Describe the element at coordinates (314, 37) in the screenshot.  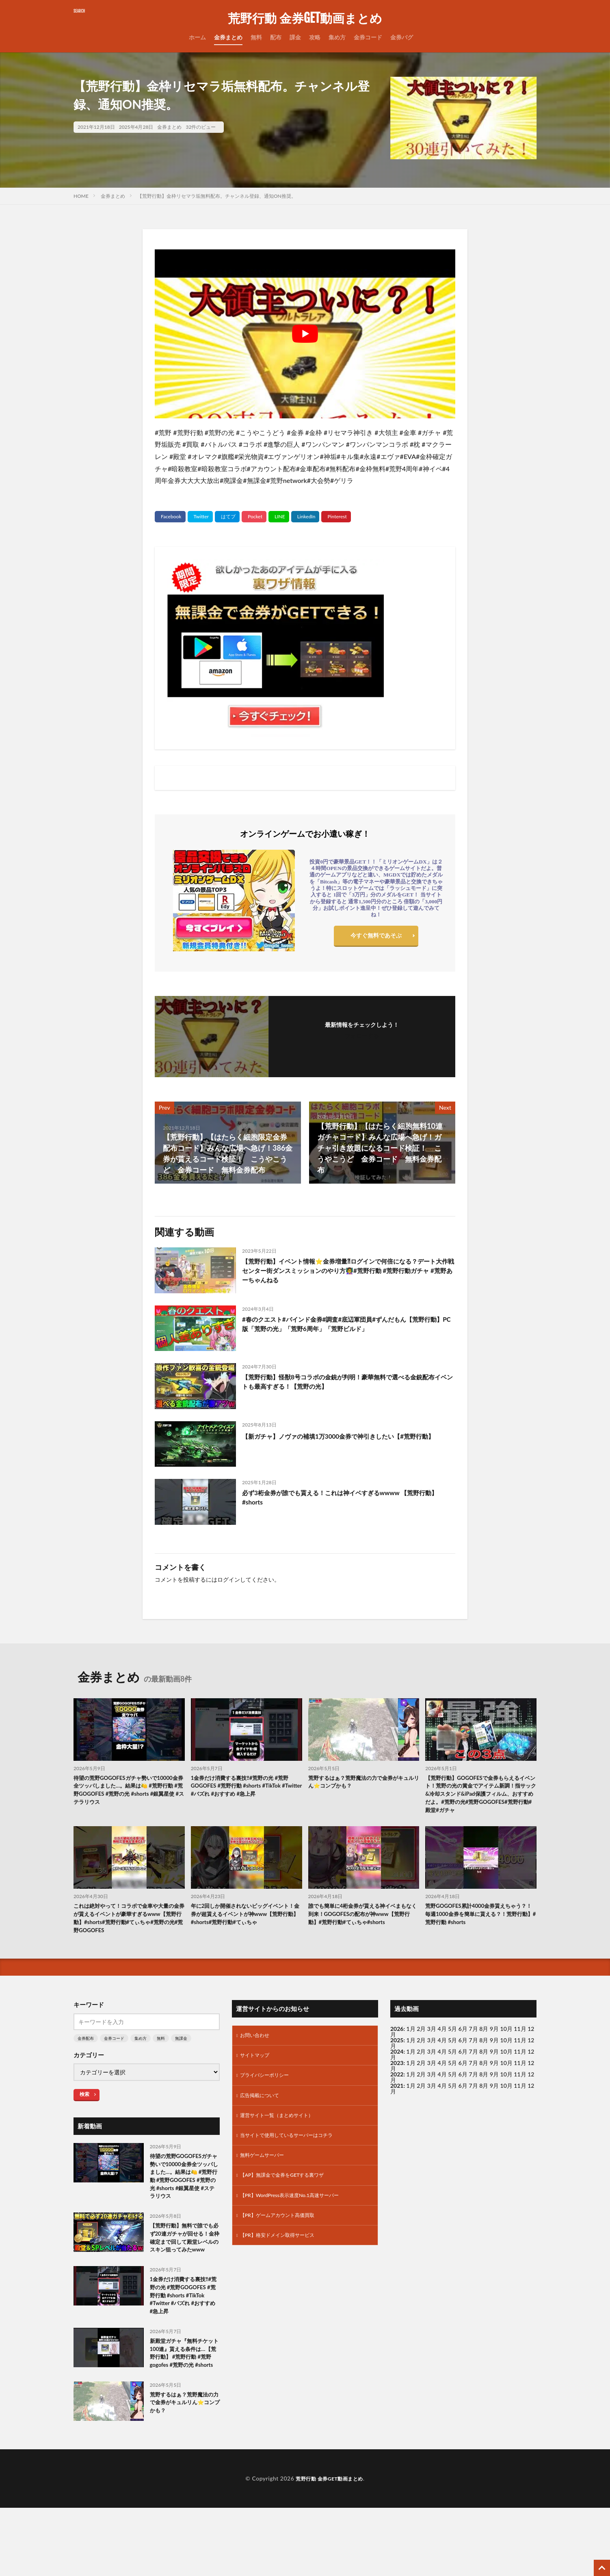
I see `攻略` at that location.